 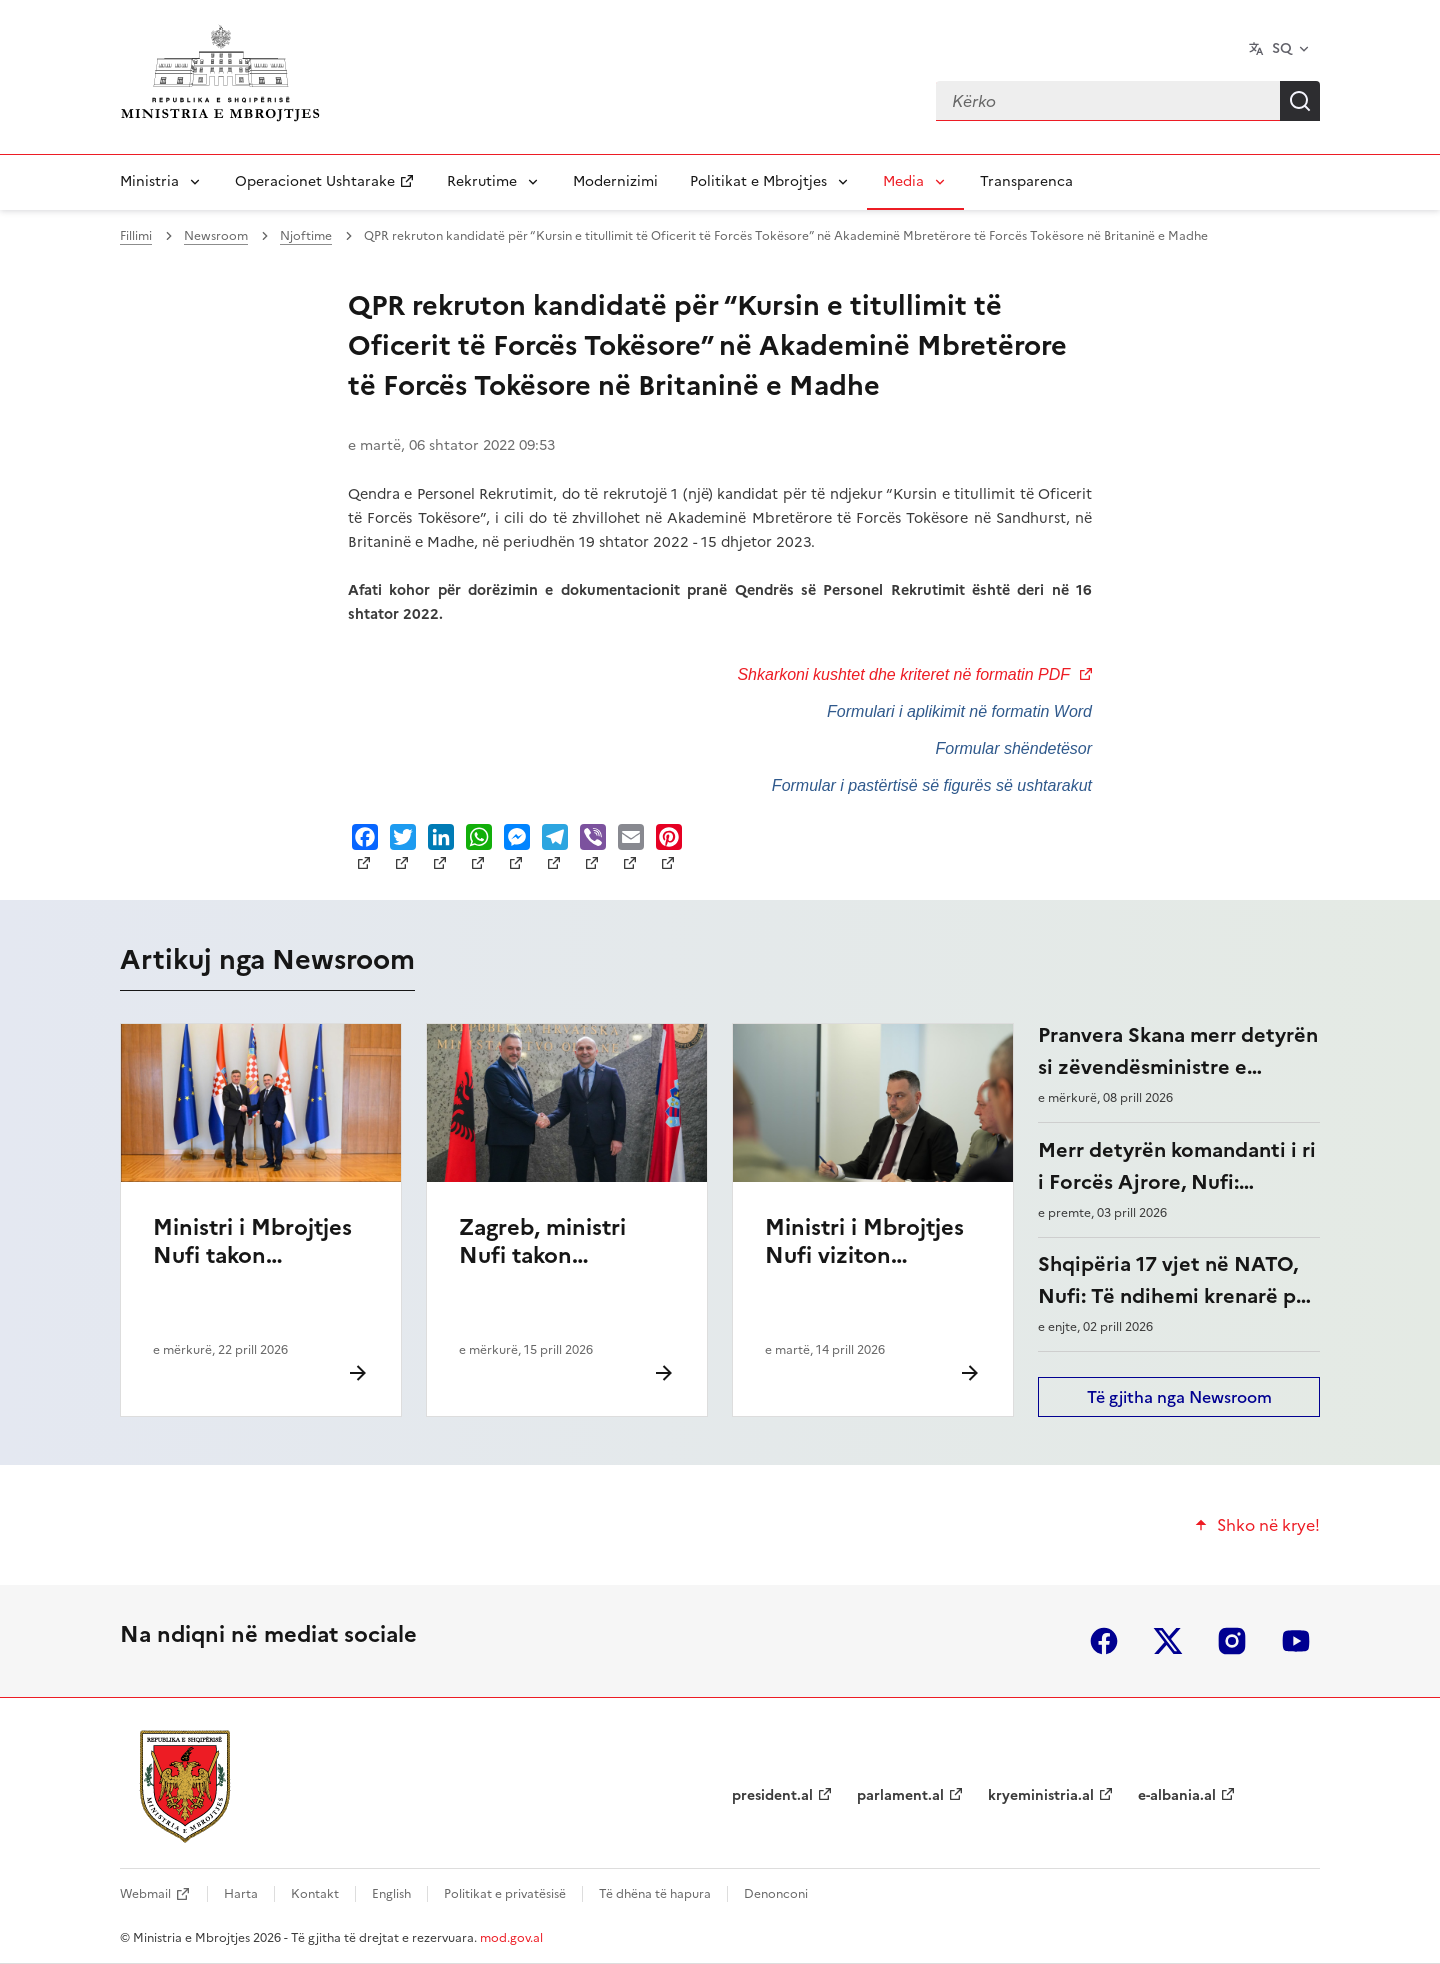 I want to click on kryeministria.al, so click(x=1041, y=1795).